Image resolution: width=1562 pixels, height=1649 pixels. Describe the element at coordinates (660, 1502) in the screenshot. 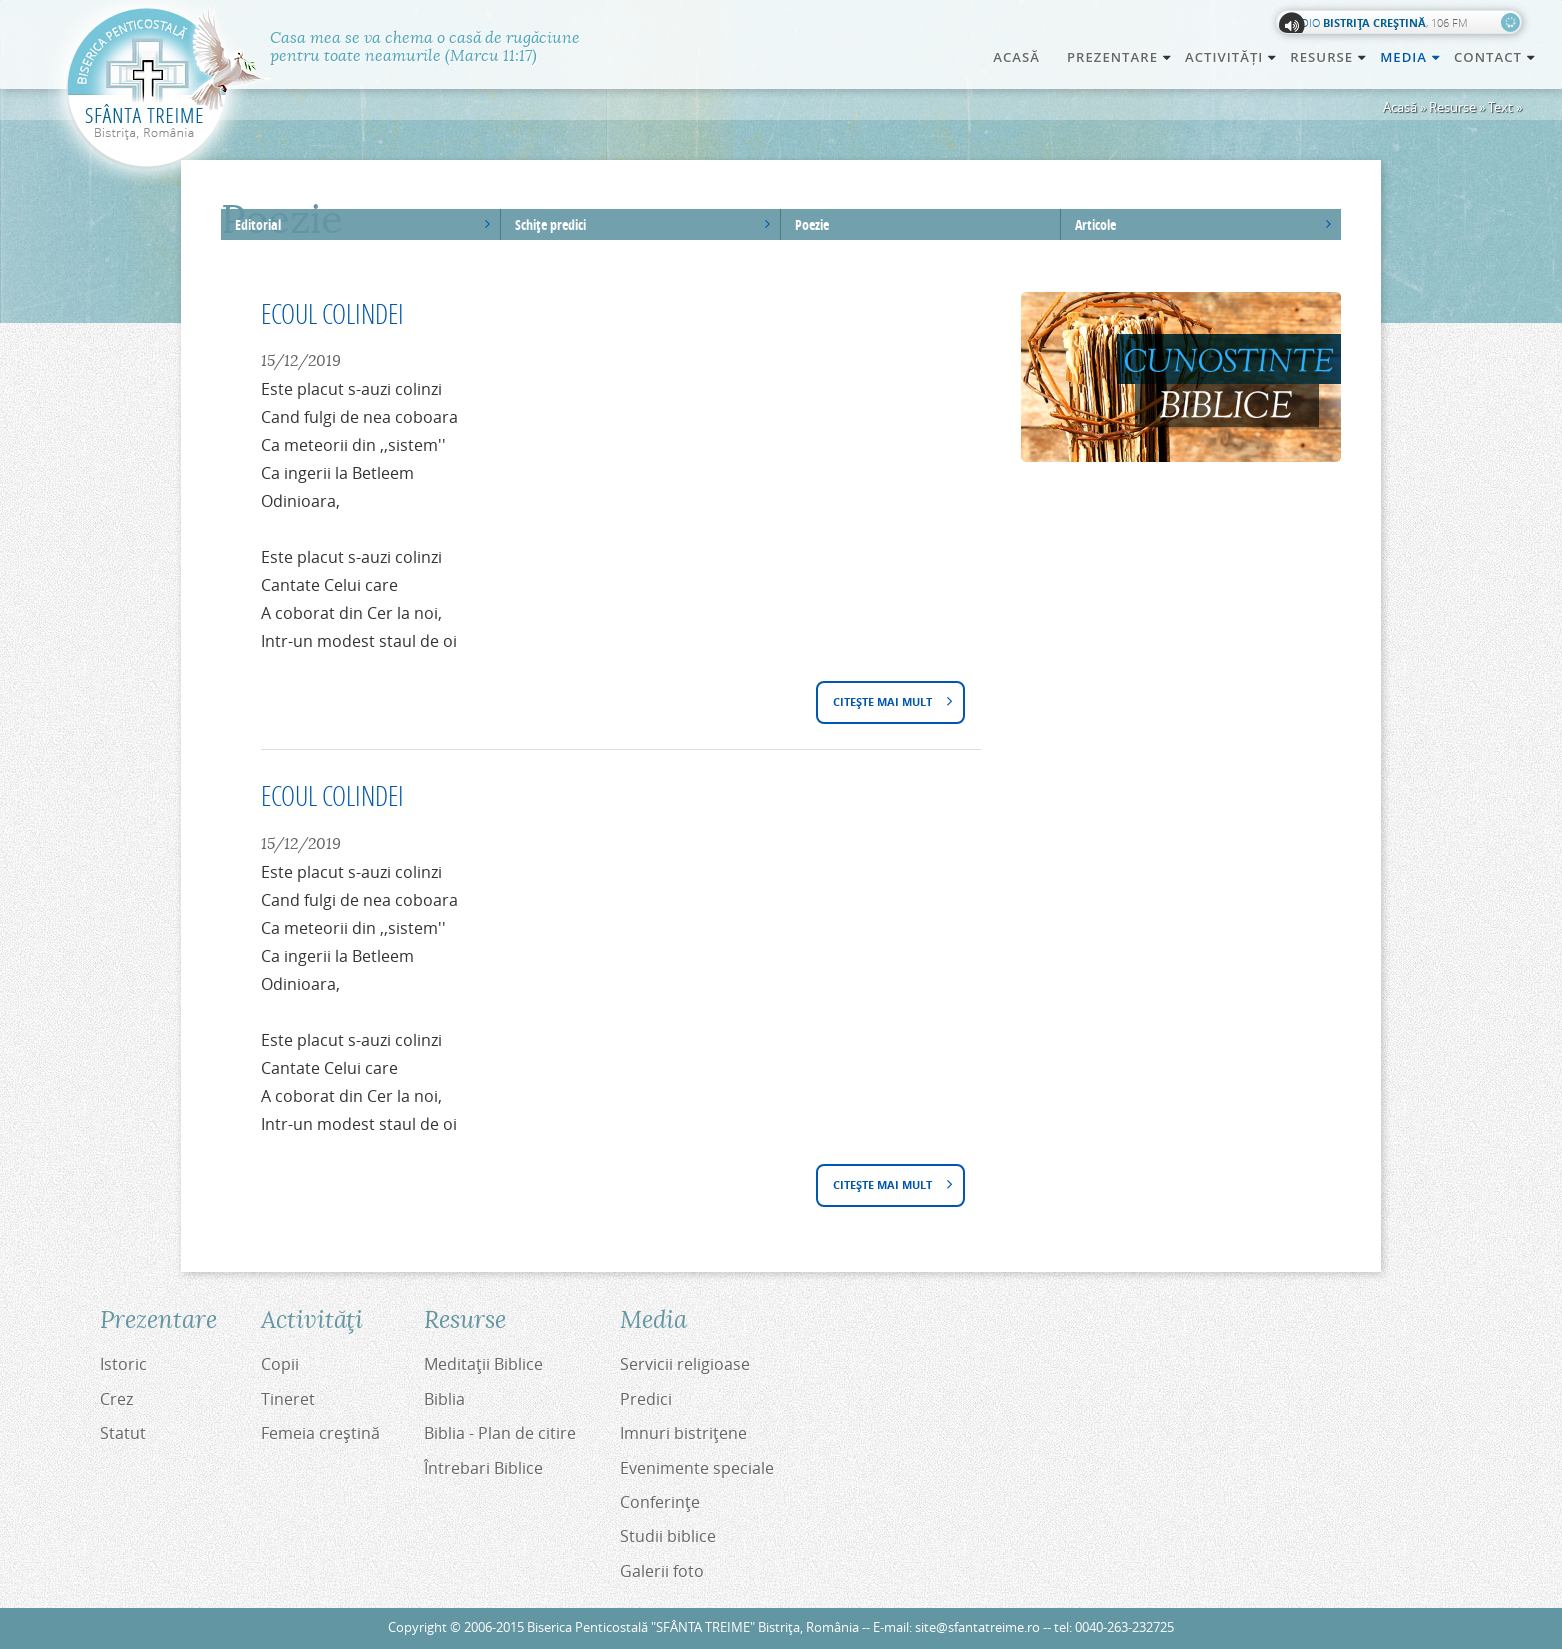

I see `Conferinţe` at that location.